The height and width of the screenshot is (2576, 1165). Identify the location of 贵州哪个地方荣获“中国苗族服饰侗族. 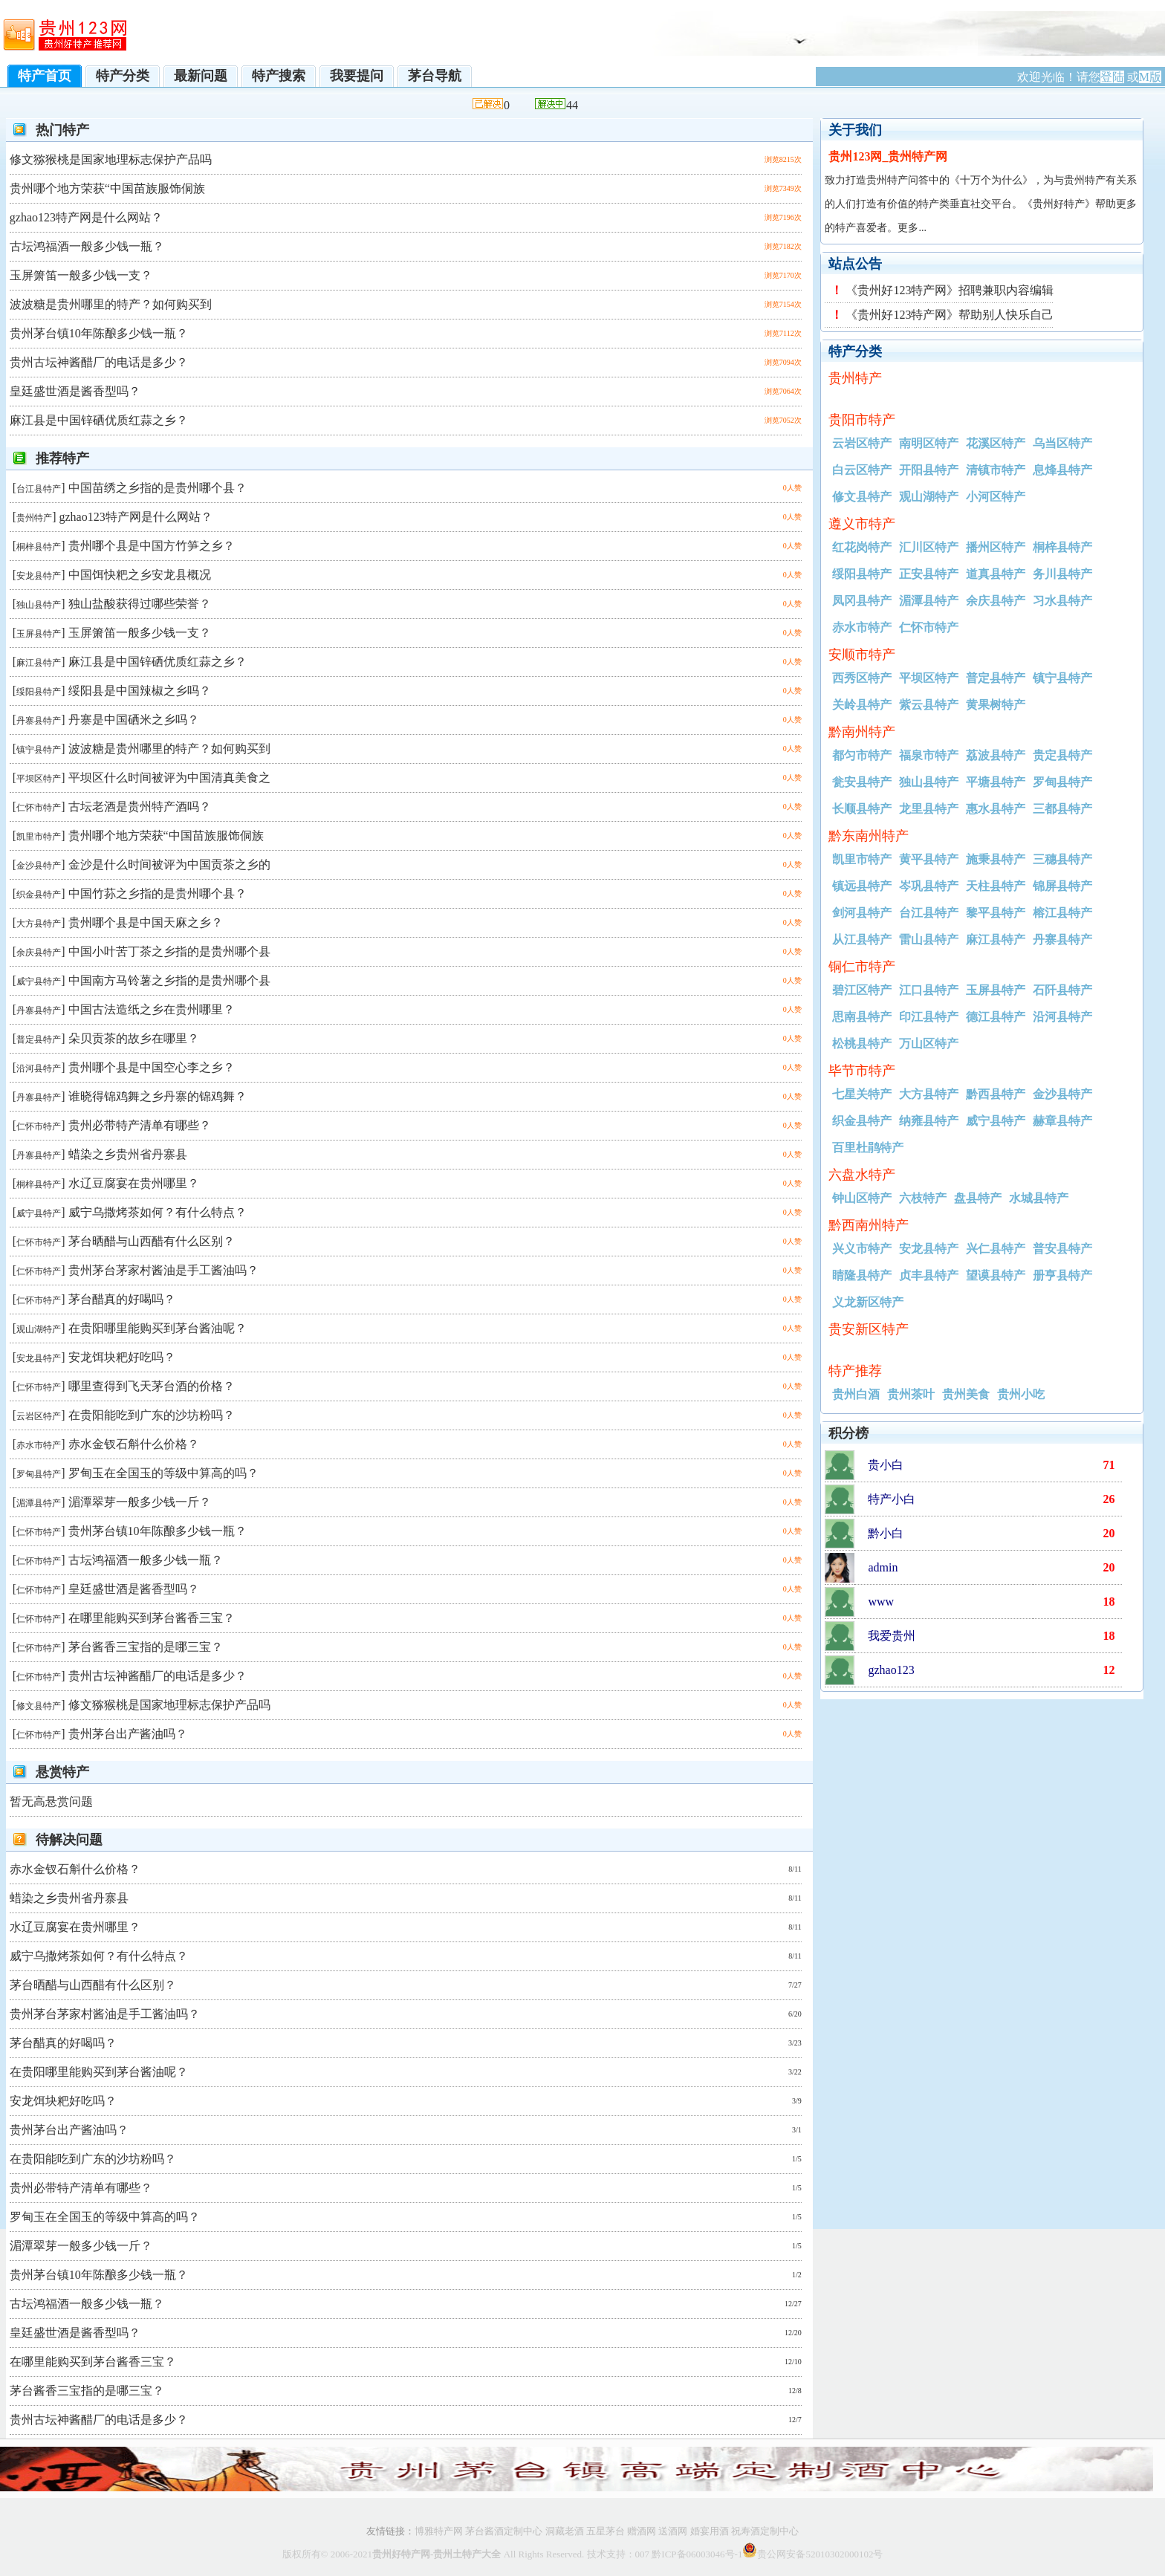
(107, 188).